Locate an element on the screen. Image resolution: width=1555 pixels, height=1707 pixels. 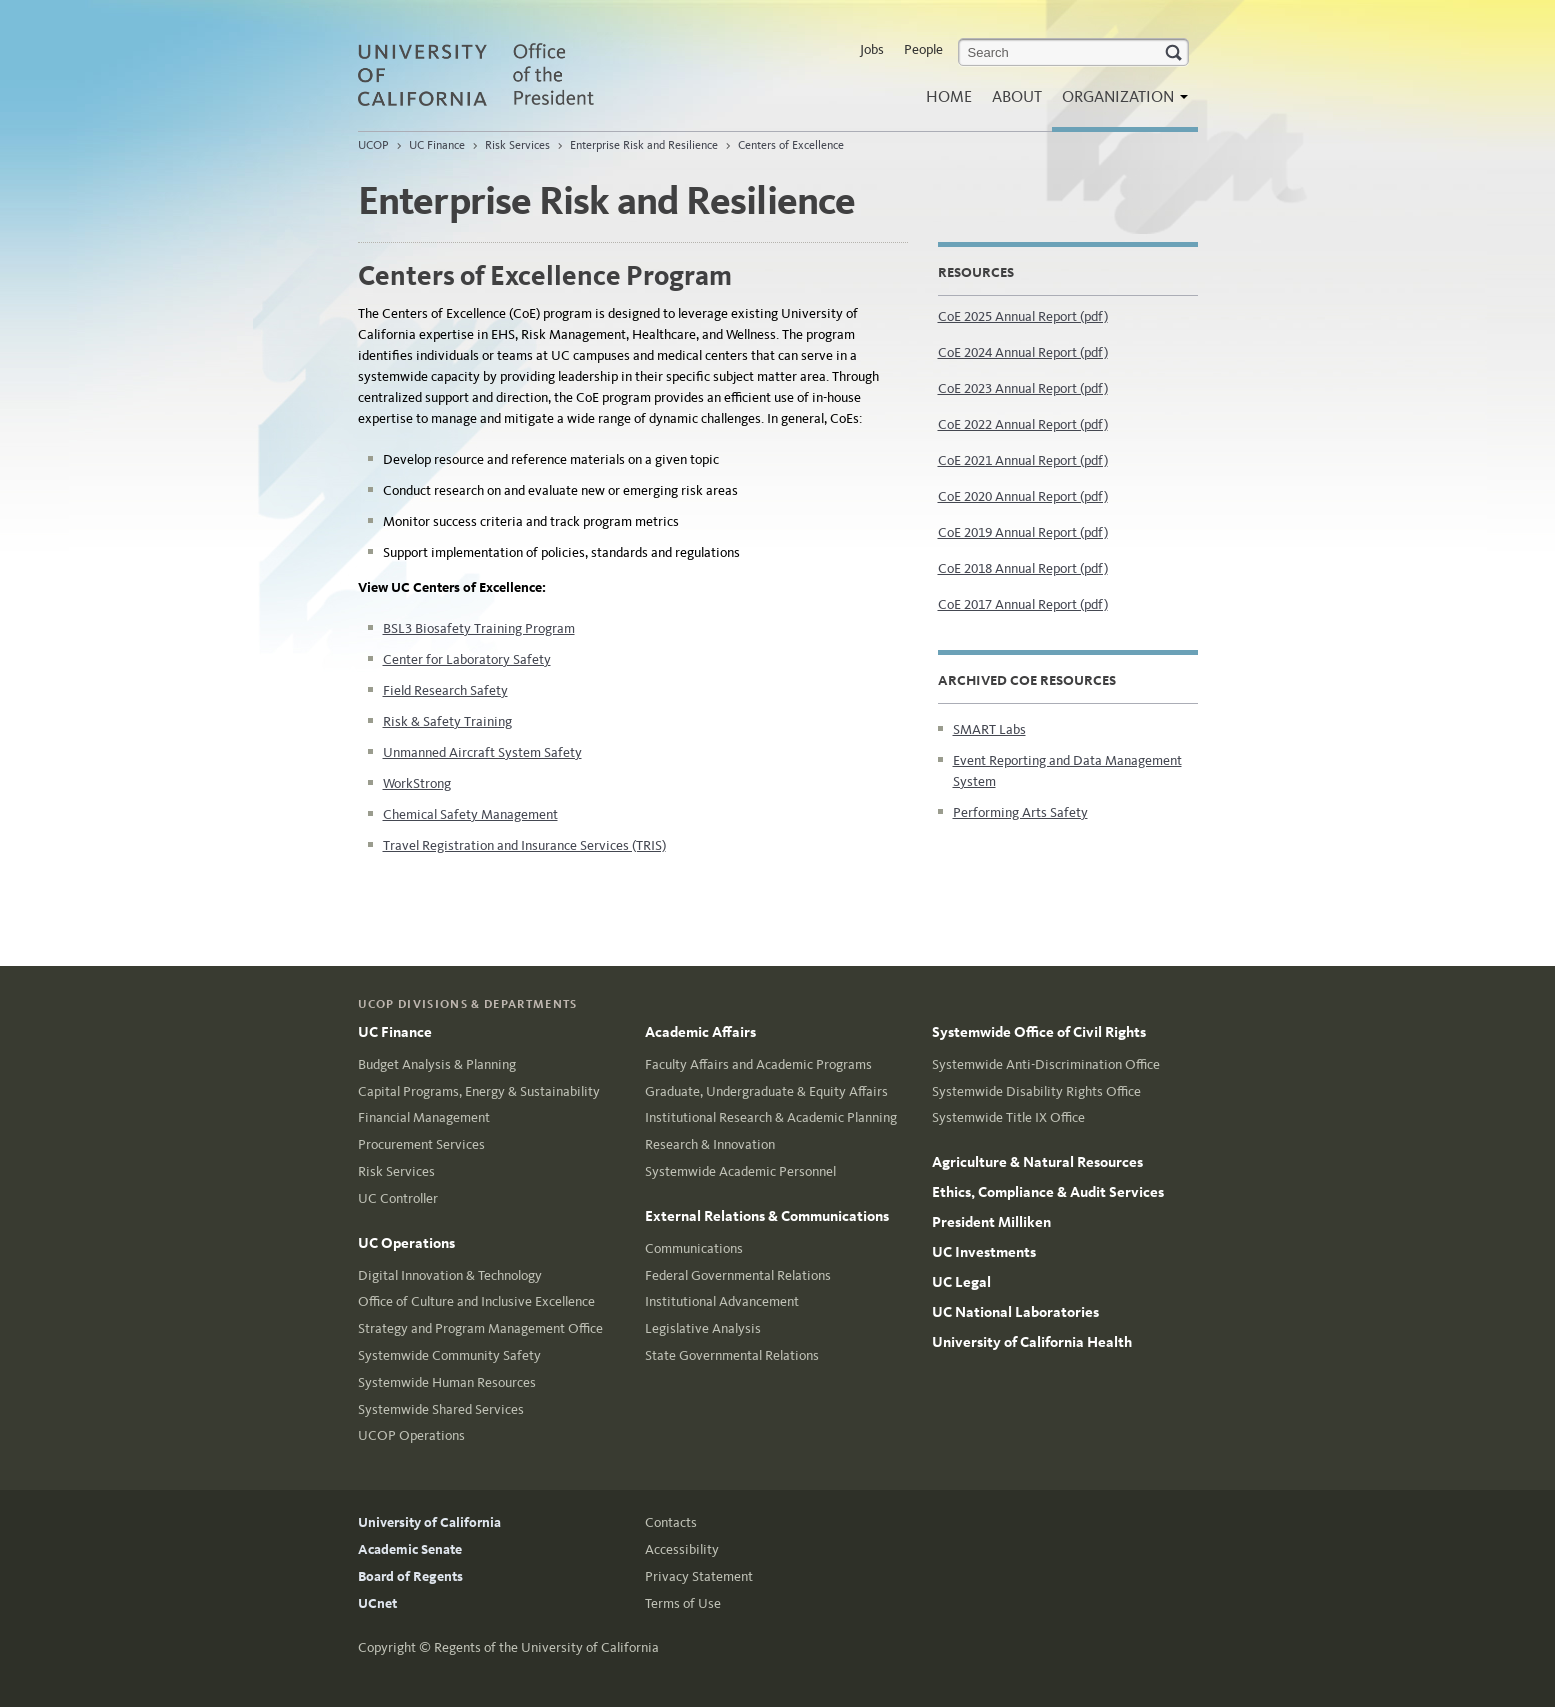
Systemwide Title IX Office is located at coordinates (1008, 1117).